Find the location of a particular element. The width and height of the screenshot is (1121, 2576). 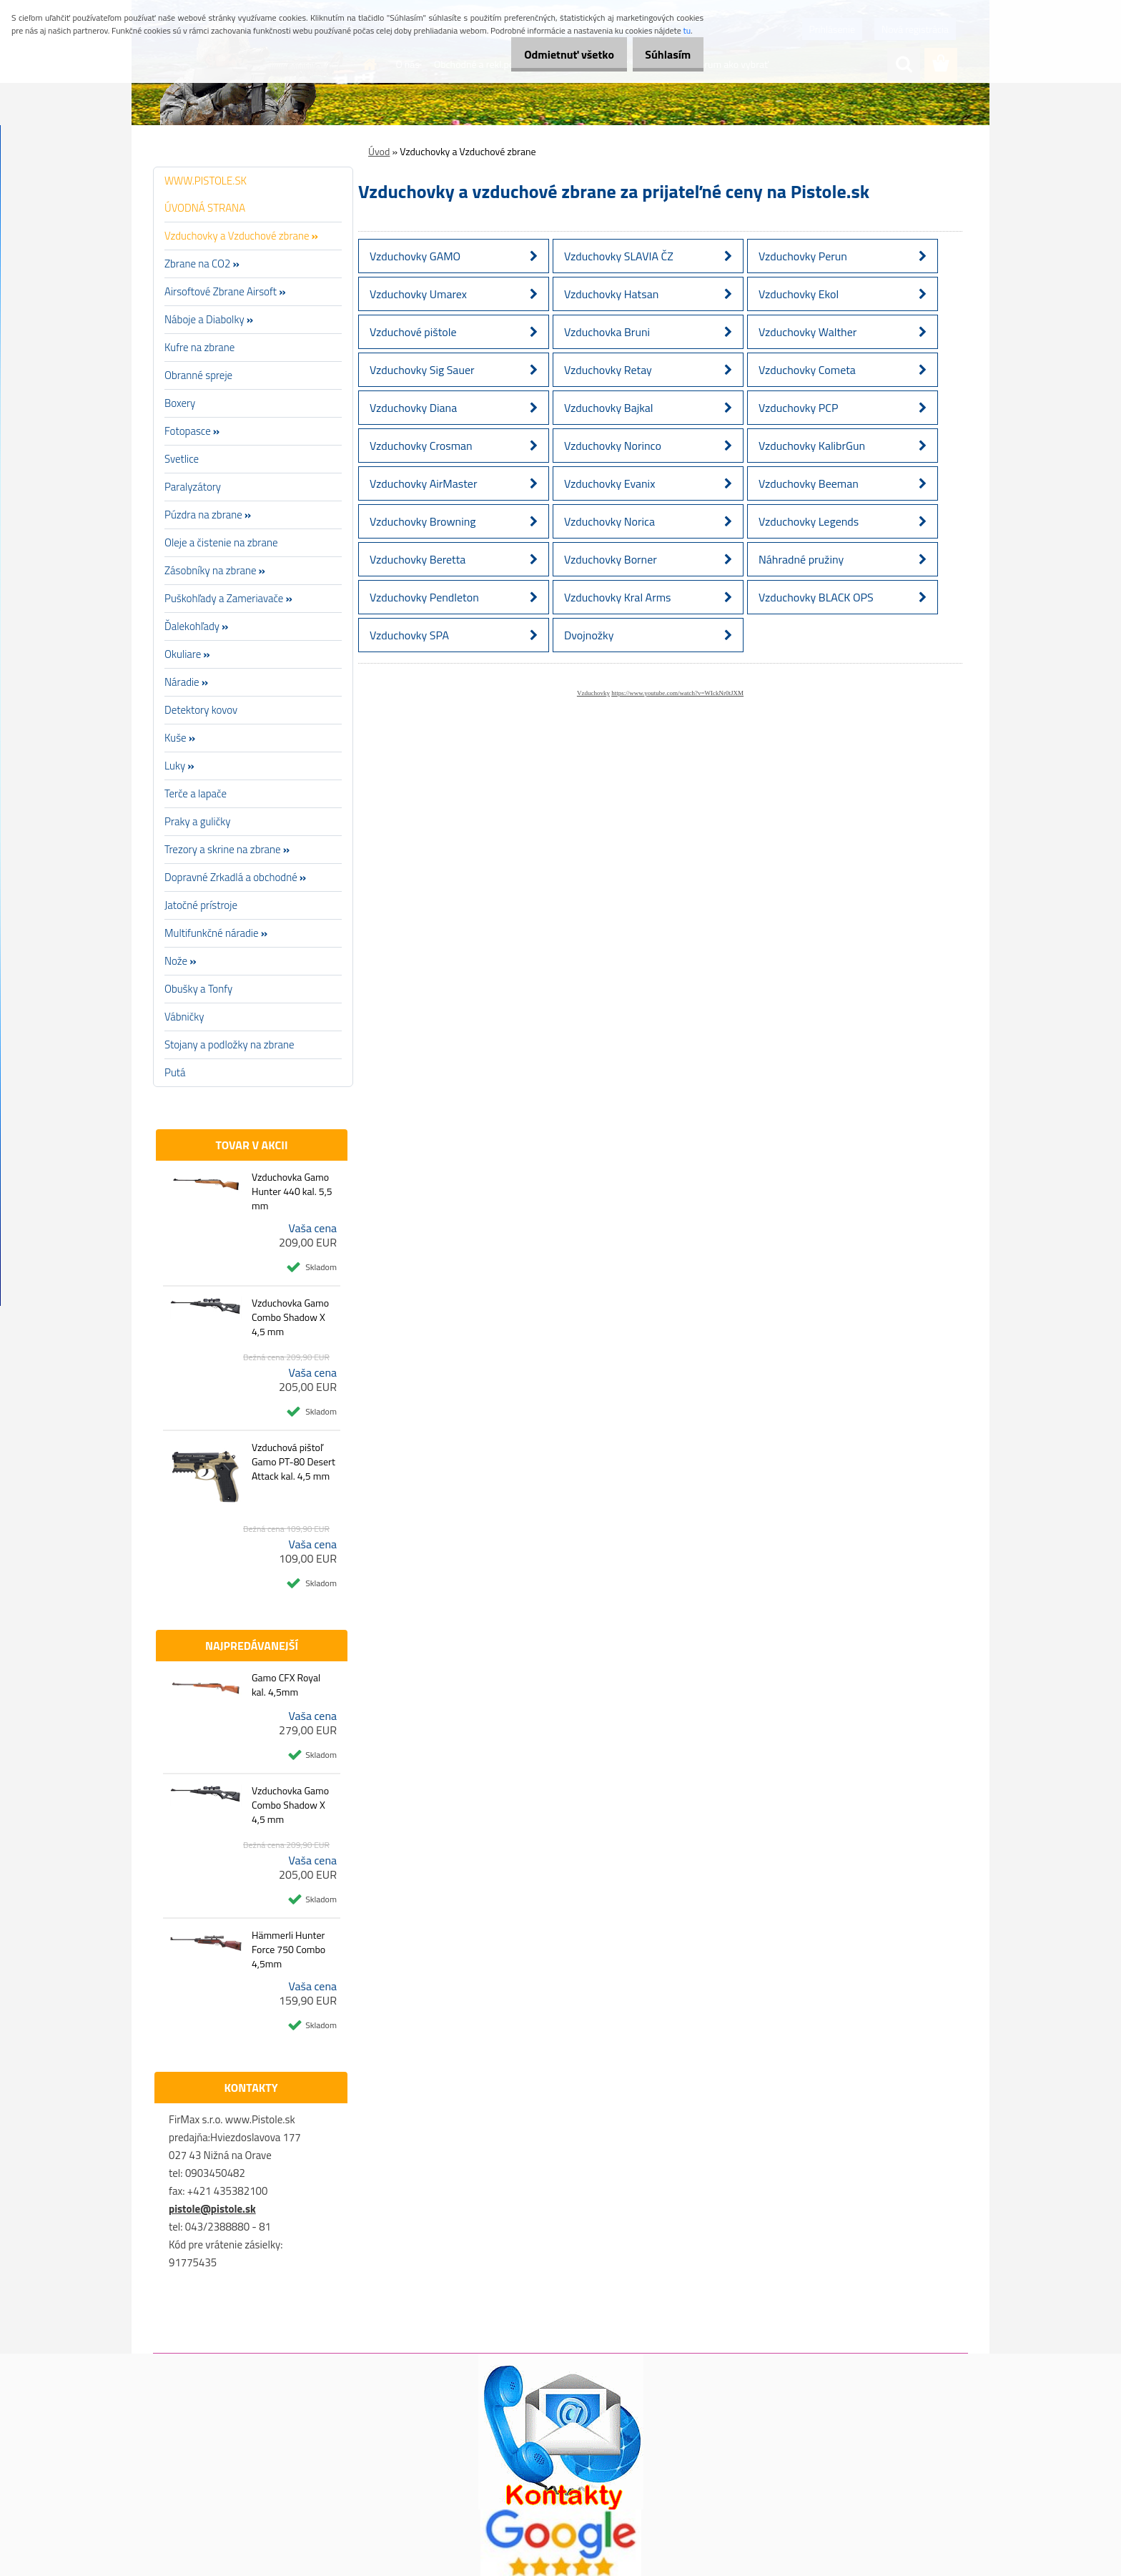

Gamo CFX Royal kal. 4,5mm is located at coordinates (286, 1685).